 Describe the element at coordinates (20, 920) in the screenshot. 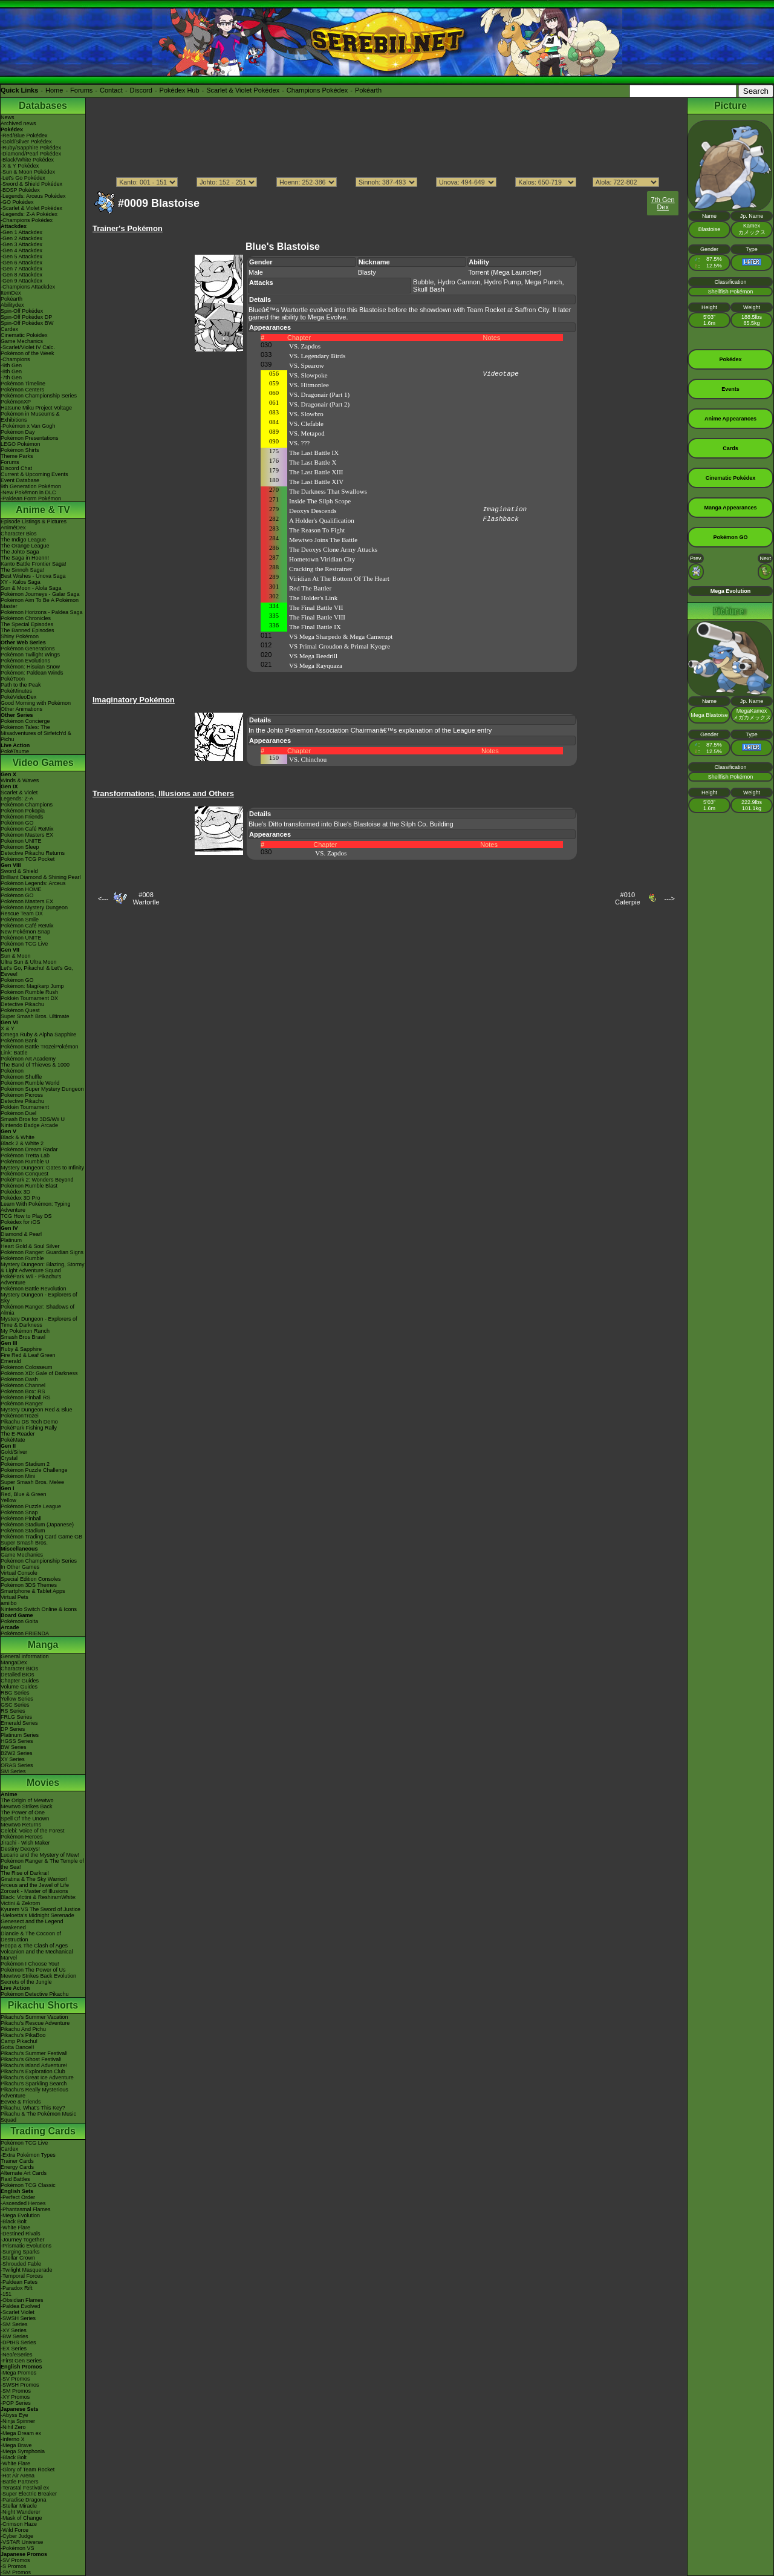

I see `Pokémon Smile` at that location.